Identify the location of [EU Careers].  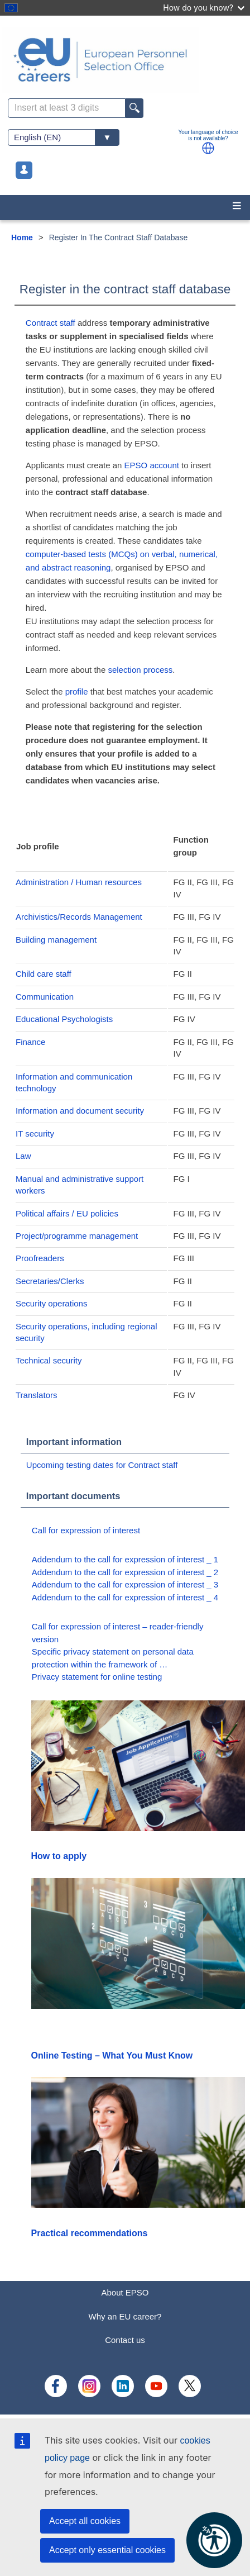
(125, 60).